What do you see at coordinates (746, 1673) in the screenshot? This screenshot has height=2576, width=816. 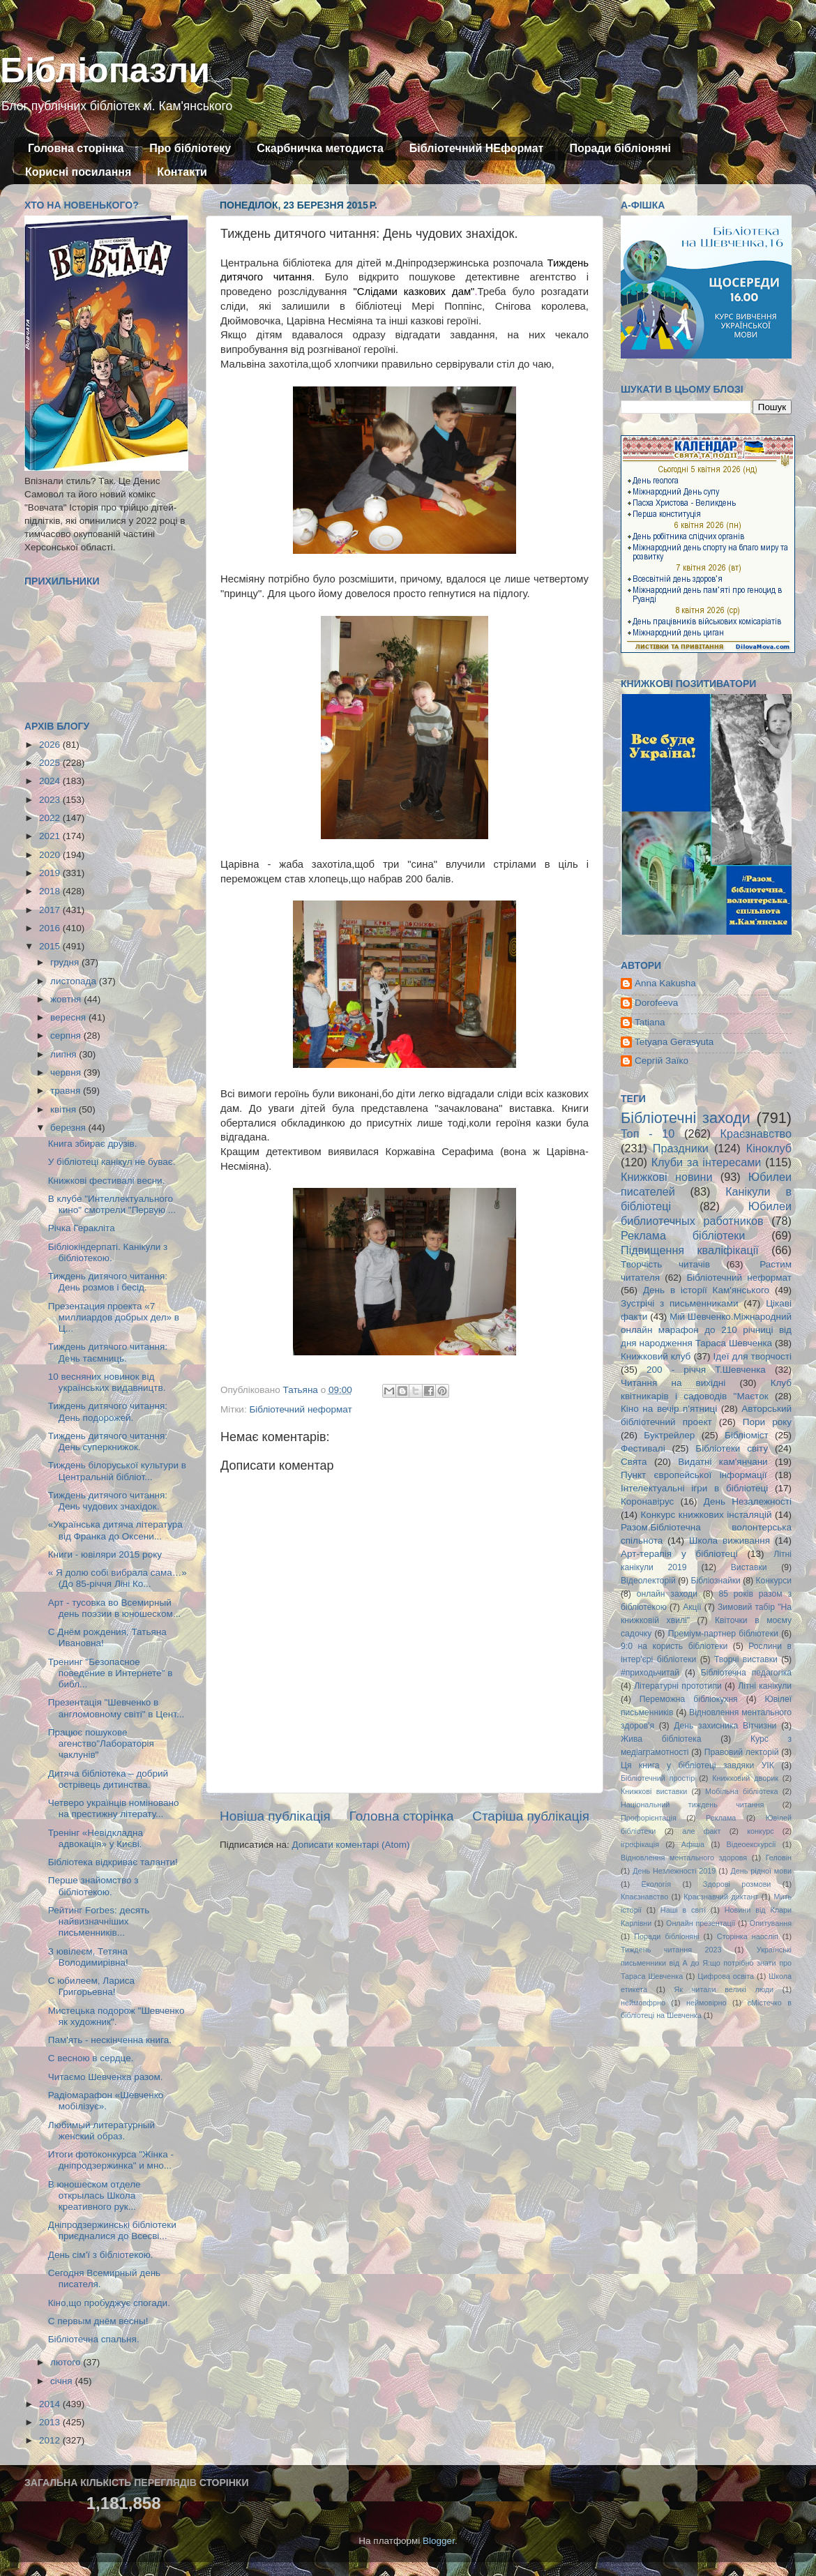 I see `Бібліотечна педагогіка` at bounding box center [746, 1673].